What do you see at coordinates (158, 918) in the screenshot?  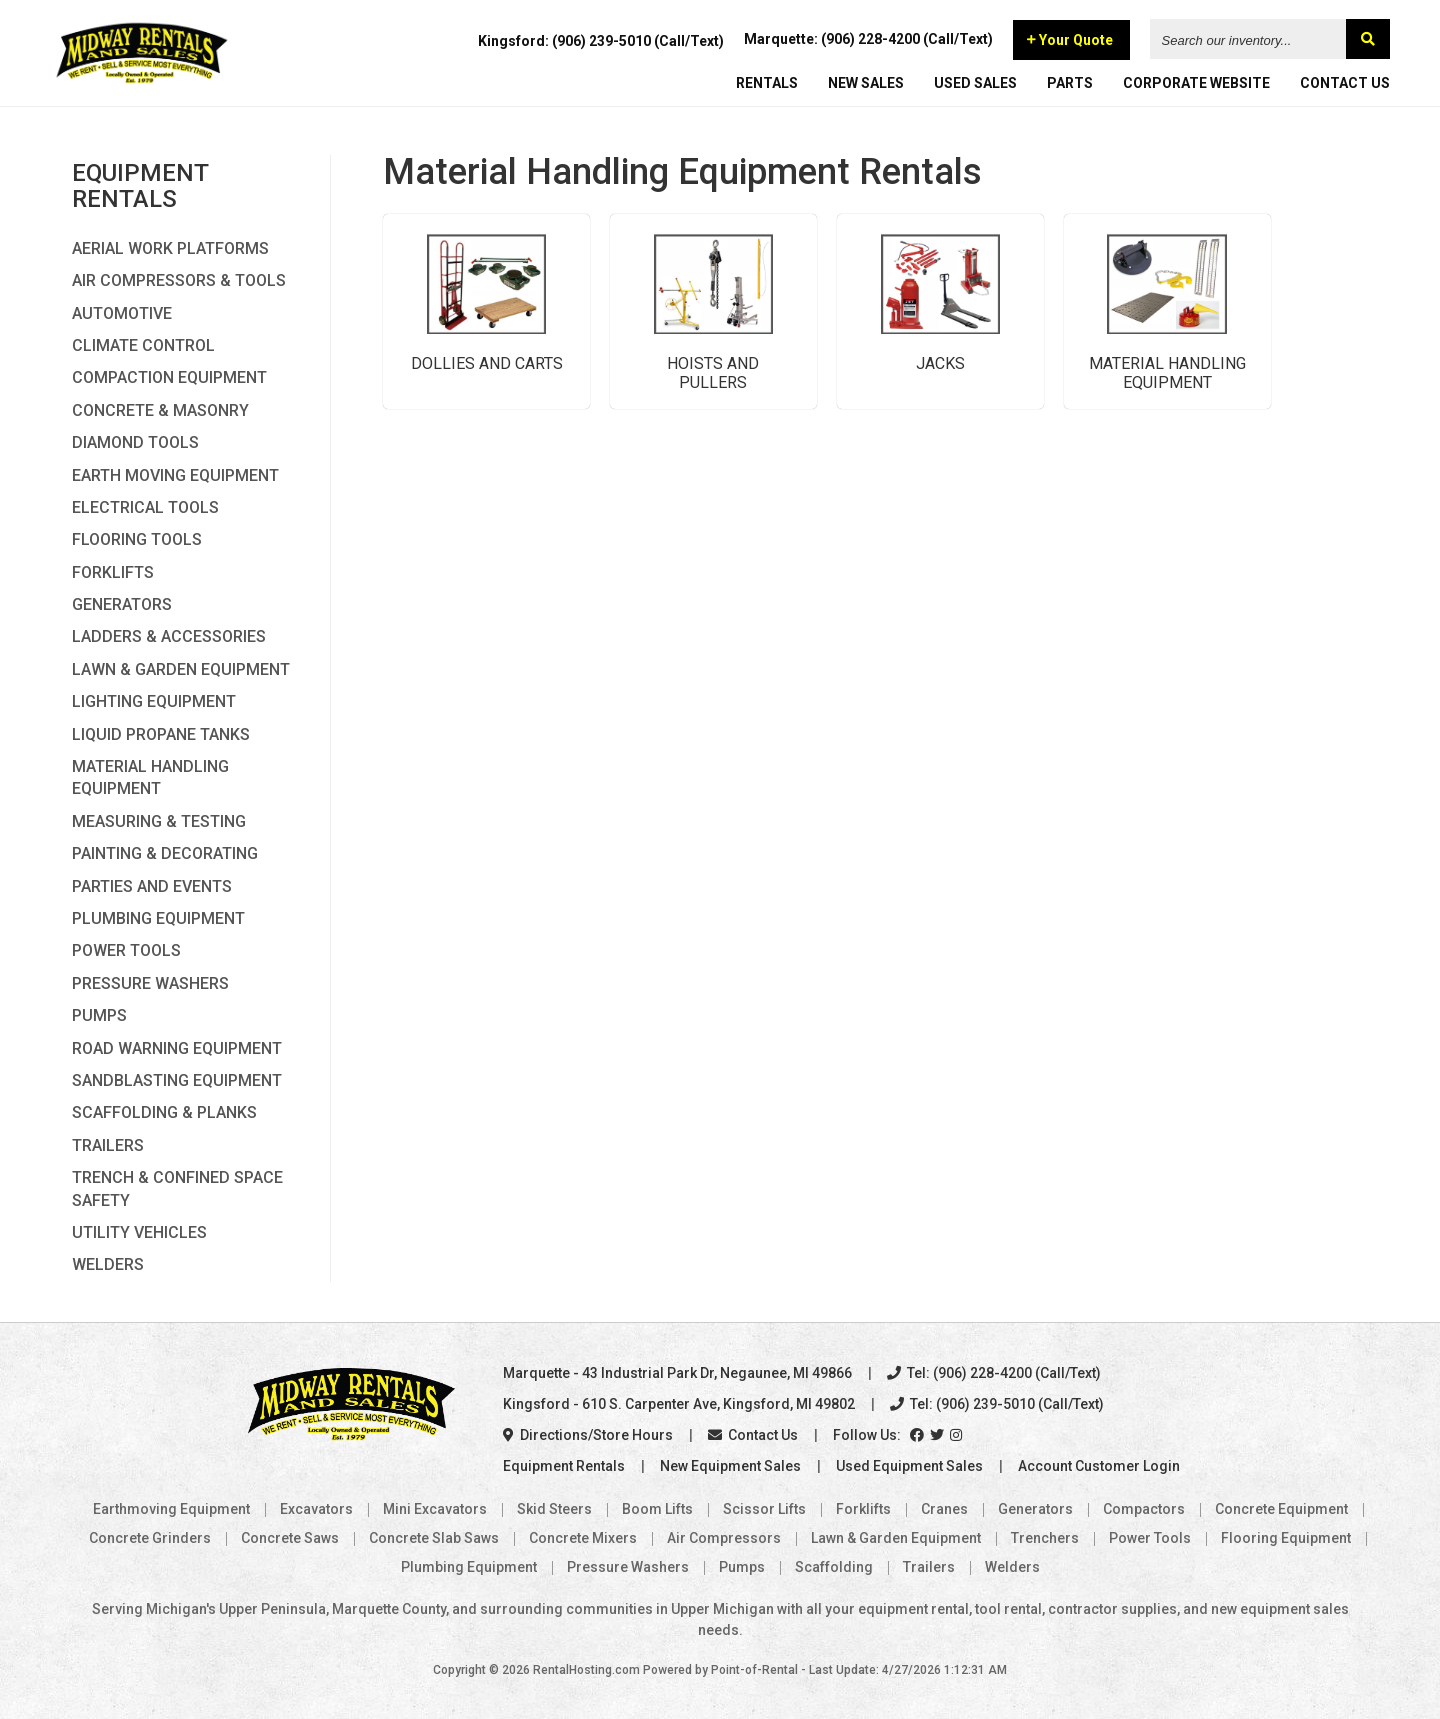 I see `Plumbing Equipment` at bounding box center [158, 918].